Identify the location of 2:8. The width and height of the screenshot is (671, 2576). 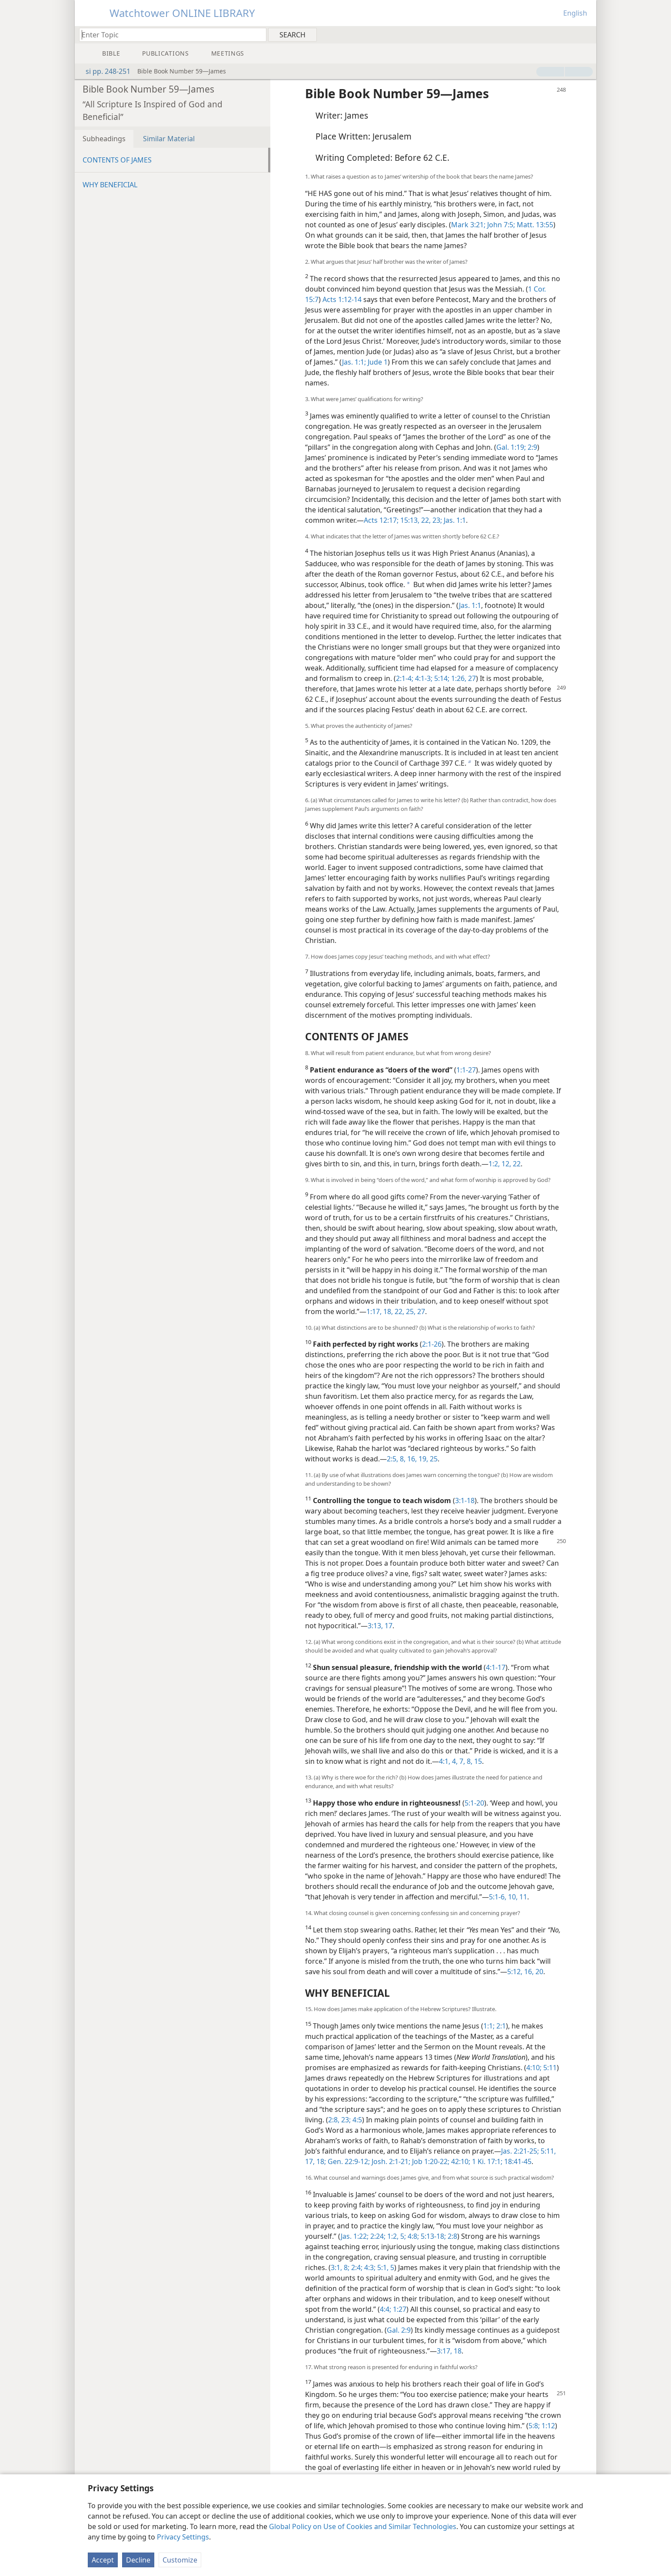
(451, 2236).